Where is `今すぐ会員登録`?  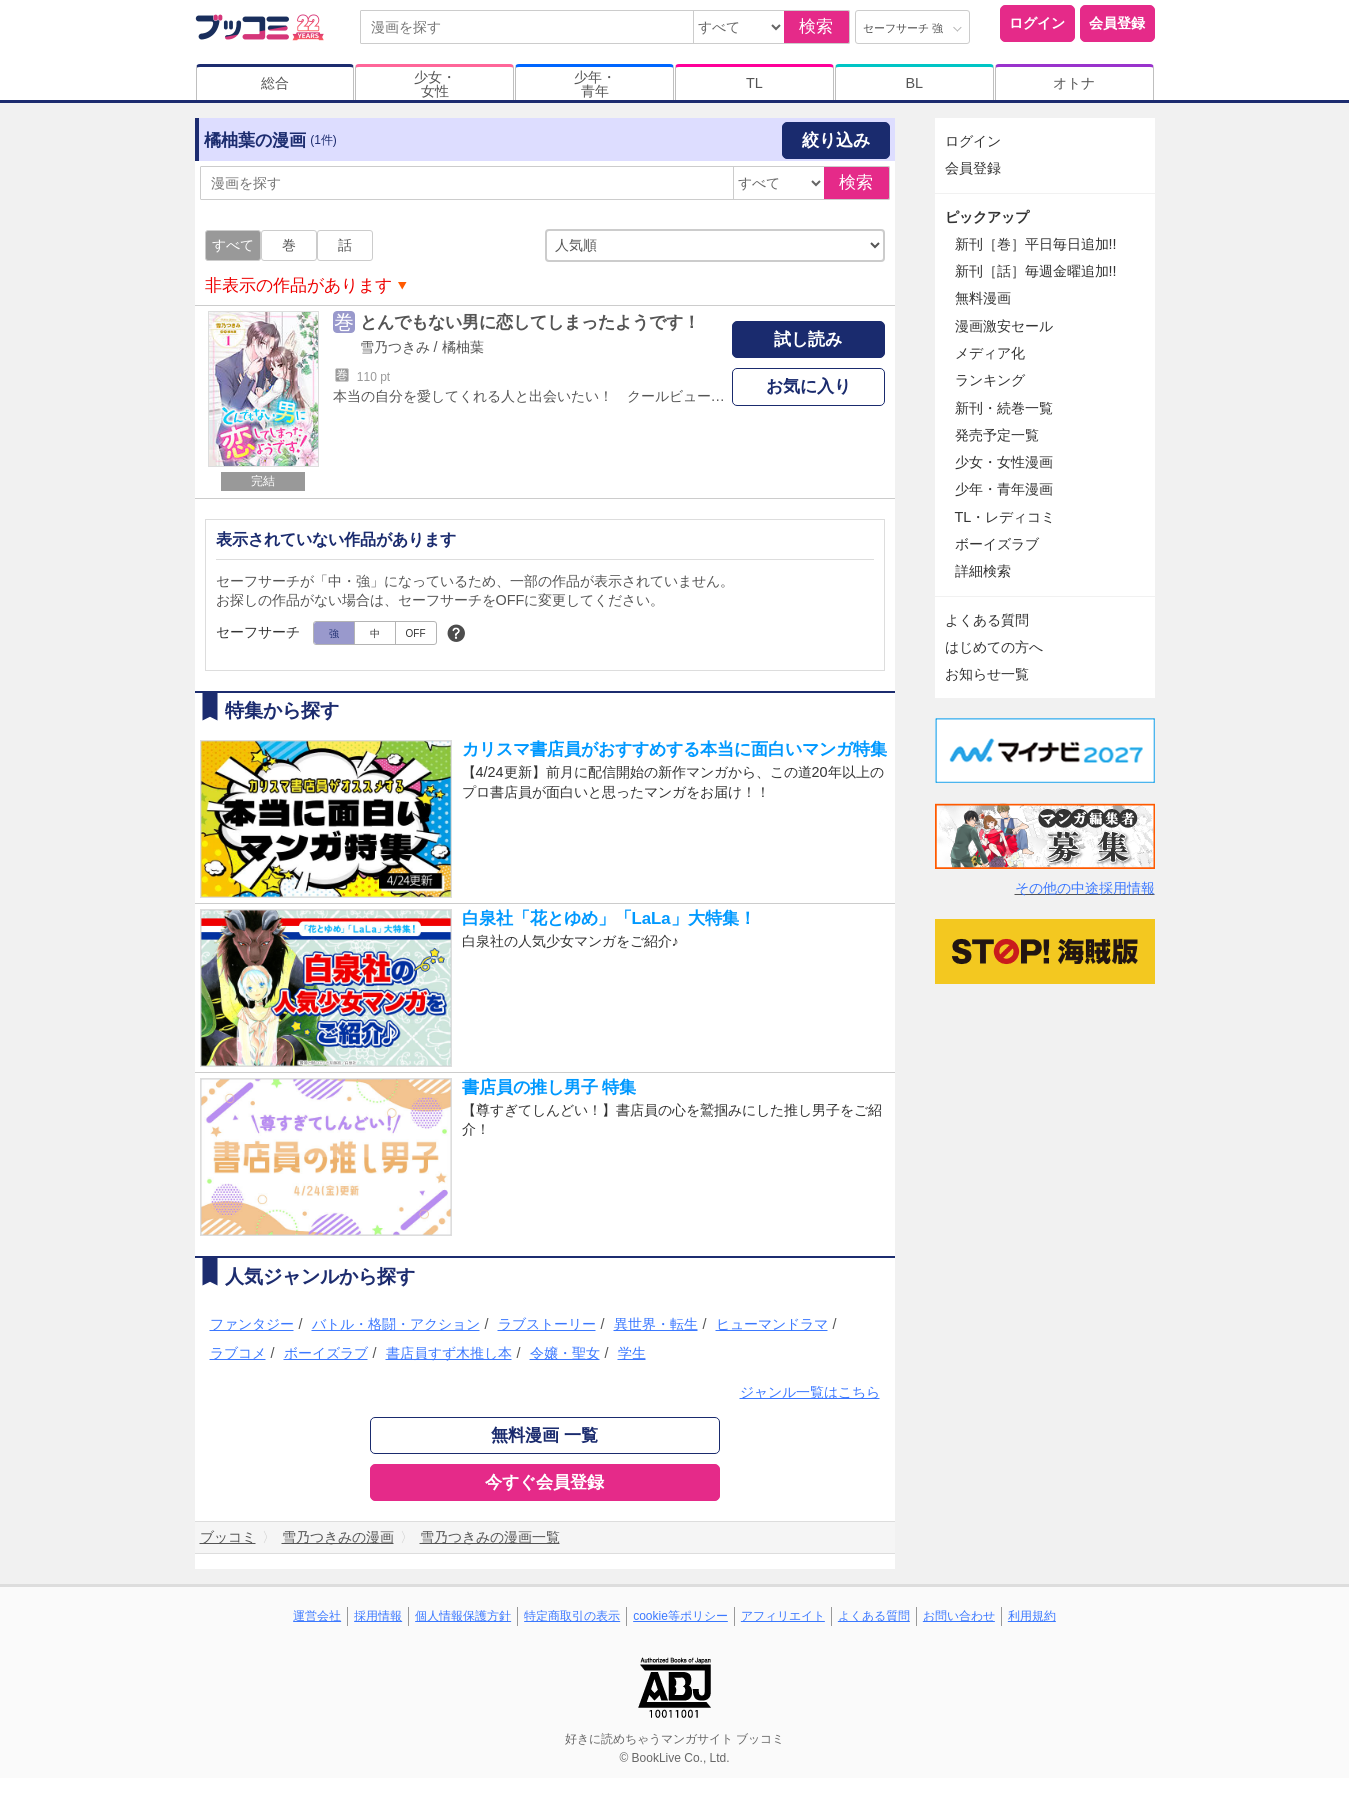
今すぐ会員登録 is located at coordinates (544, 1482).